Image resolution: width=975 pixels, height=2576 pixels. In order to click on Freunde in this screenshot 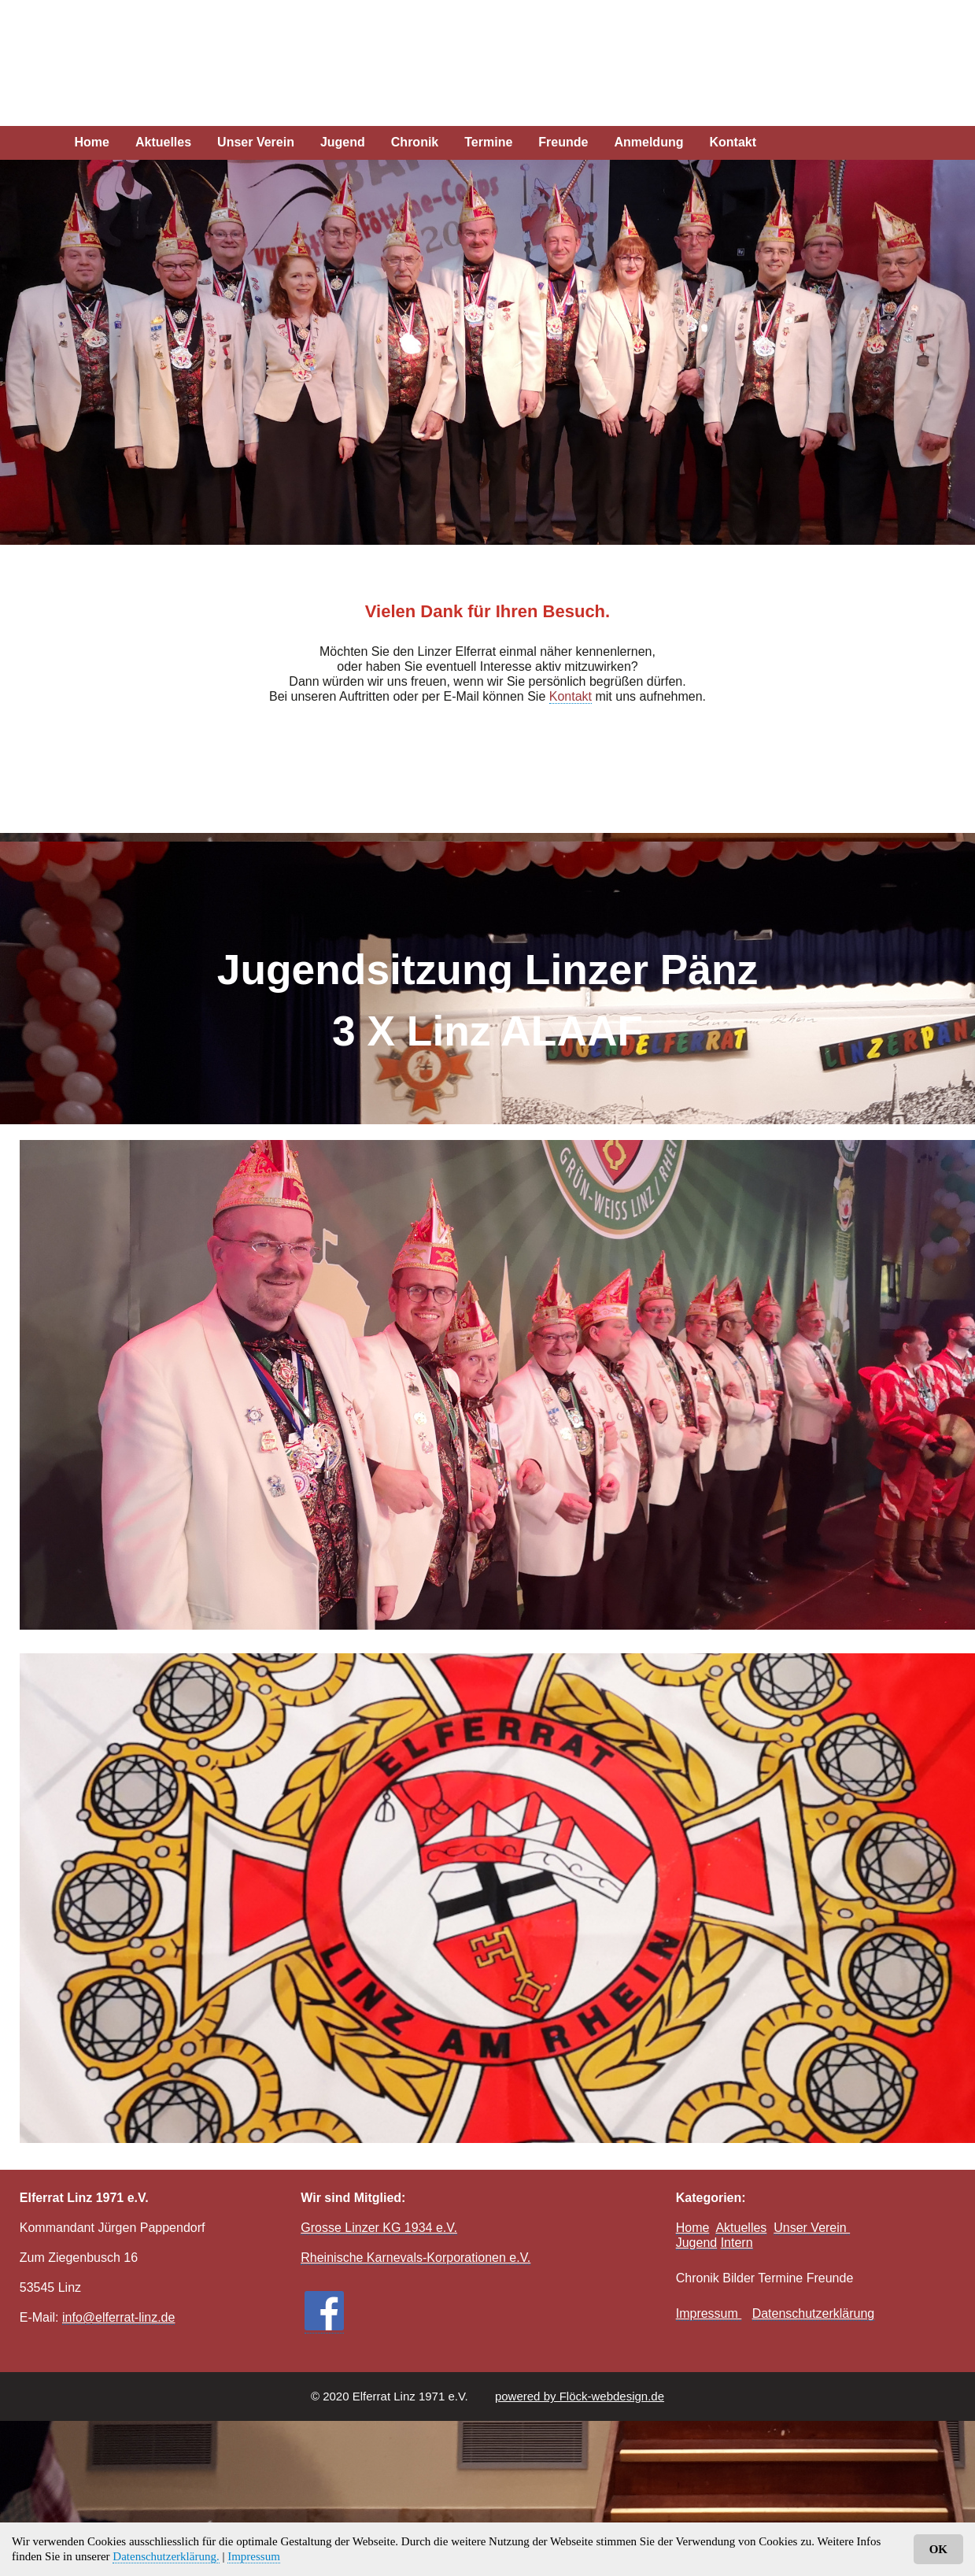, I will do `click(563, 142)`.